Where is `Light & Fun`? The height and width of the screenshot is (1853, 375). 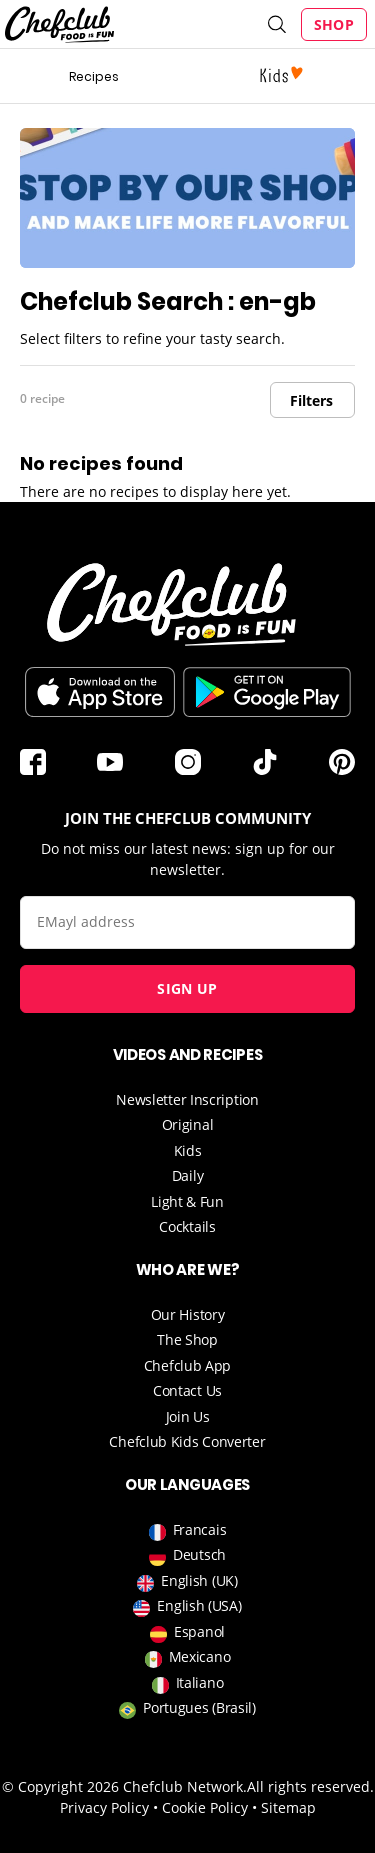 Light & Fun is located at coordinates (187, 1201).